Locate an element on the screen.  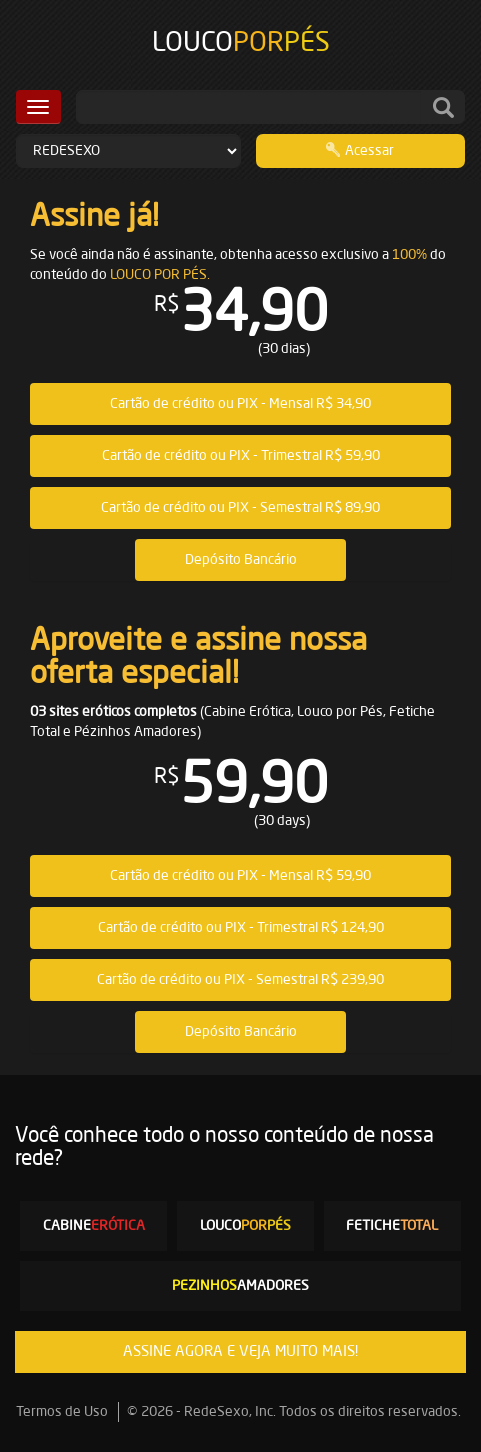
Cartão de crédito ou PIX - Mensal R$ 34,90 is located at coordinates (240, 404).